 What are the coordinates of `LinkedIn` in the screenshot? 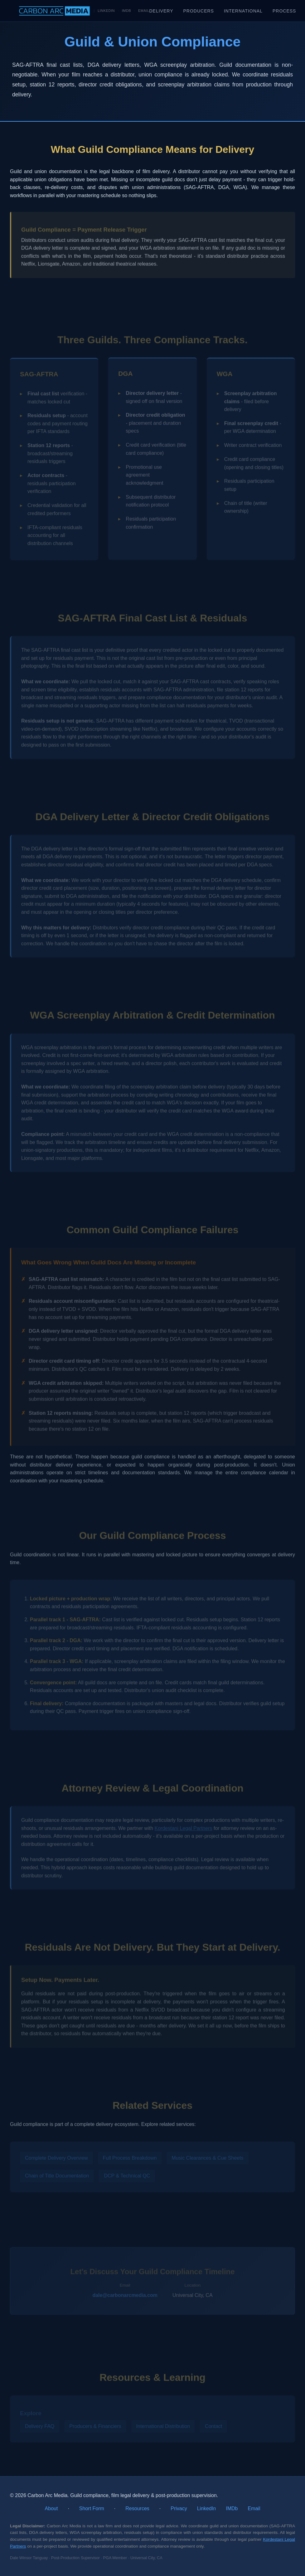 It's located at (106, 10).